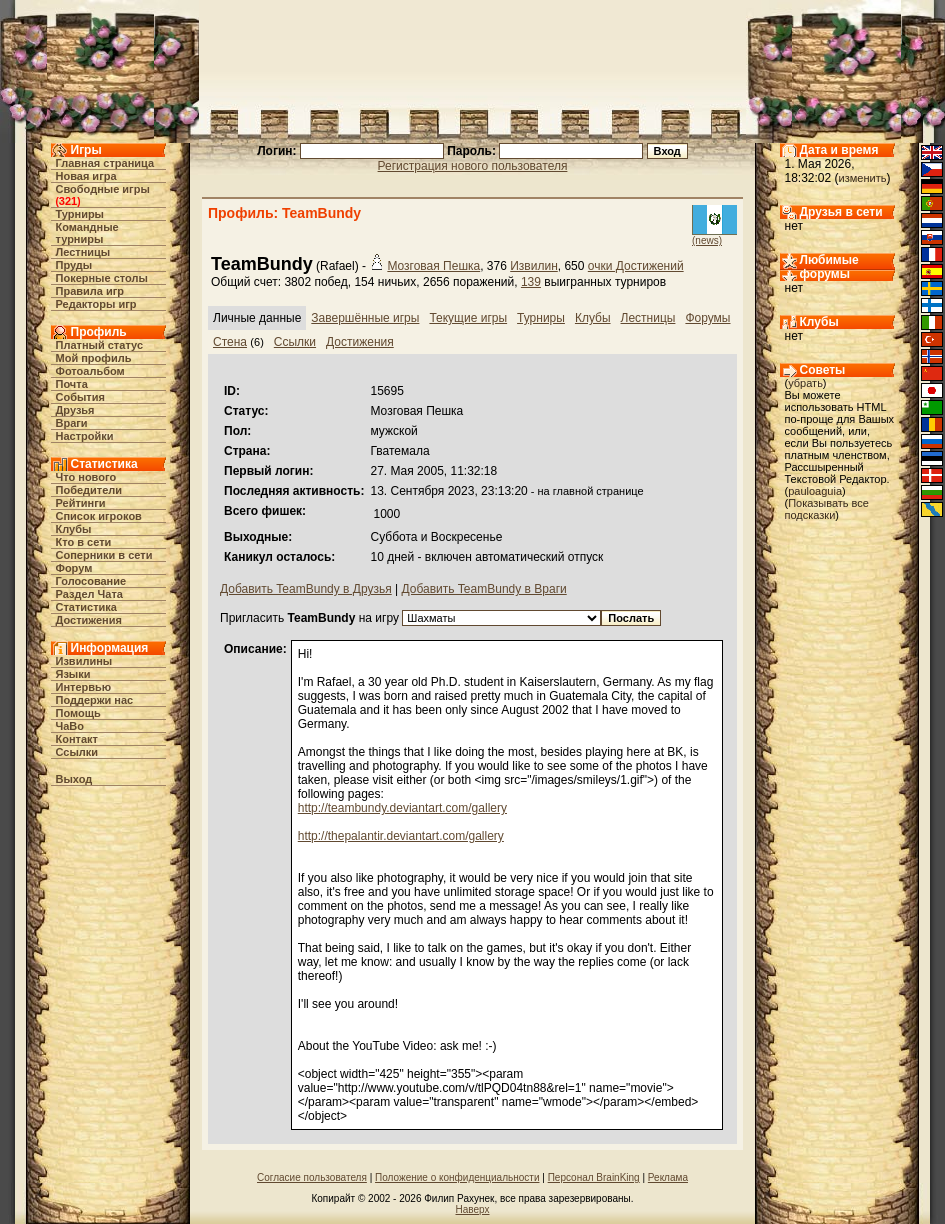 The height and width of the screenshot is (1224, 945). Describe the element at coordinates (473, 1209) in the screenshot. I see `Наверх` at that location.